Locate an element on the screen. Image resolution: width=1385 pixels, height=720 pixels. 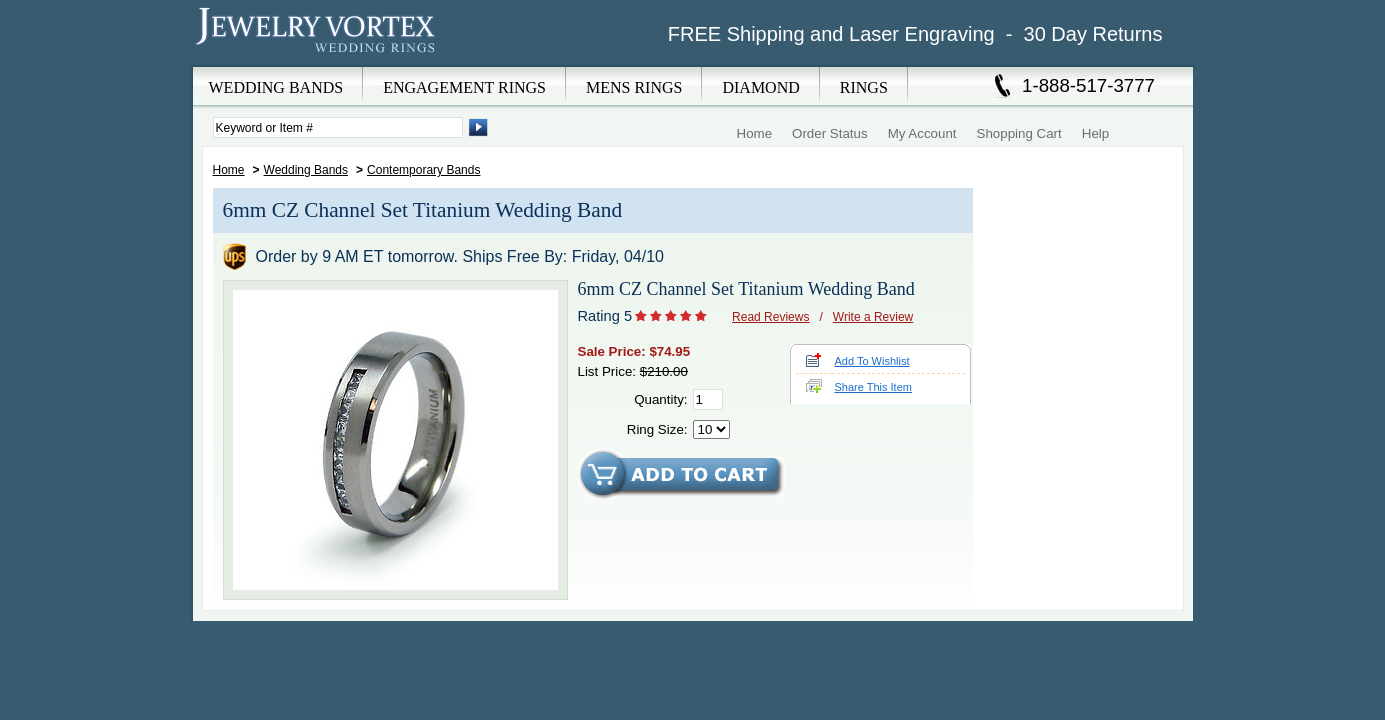
Home is located at coordinates (755, 133).